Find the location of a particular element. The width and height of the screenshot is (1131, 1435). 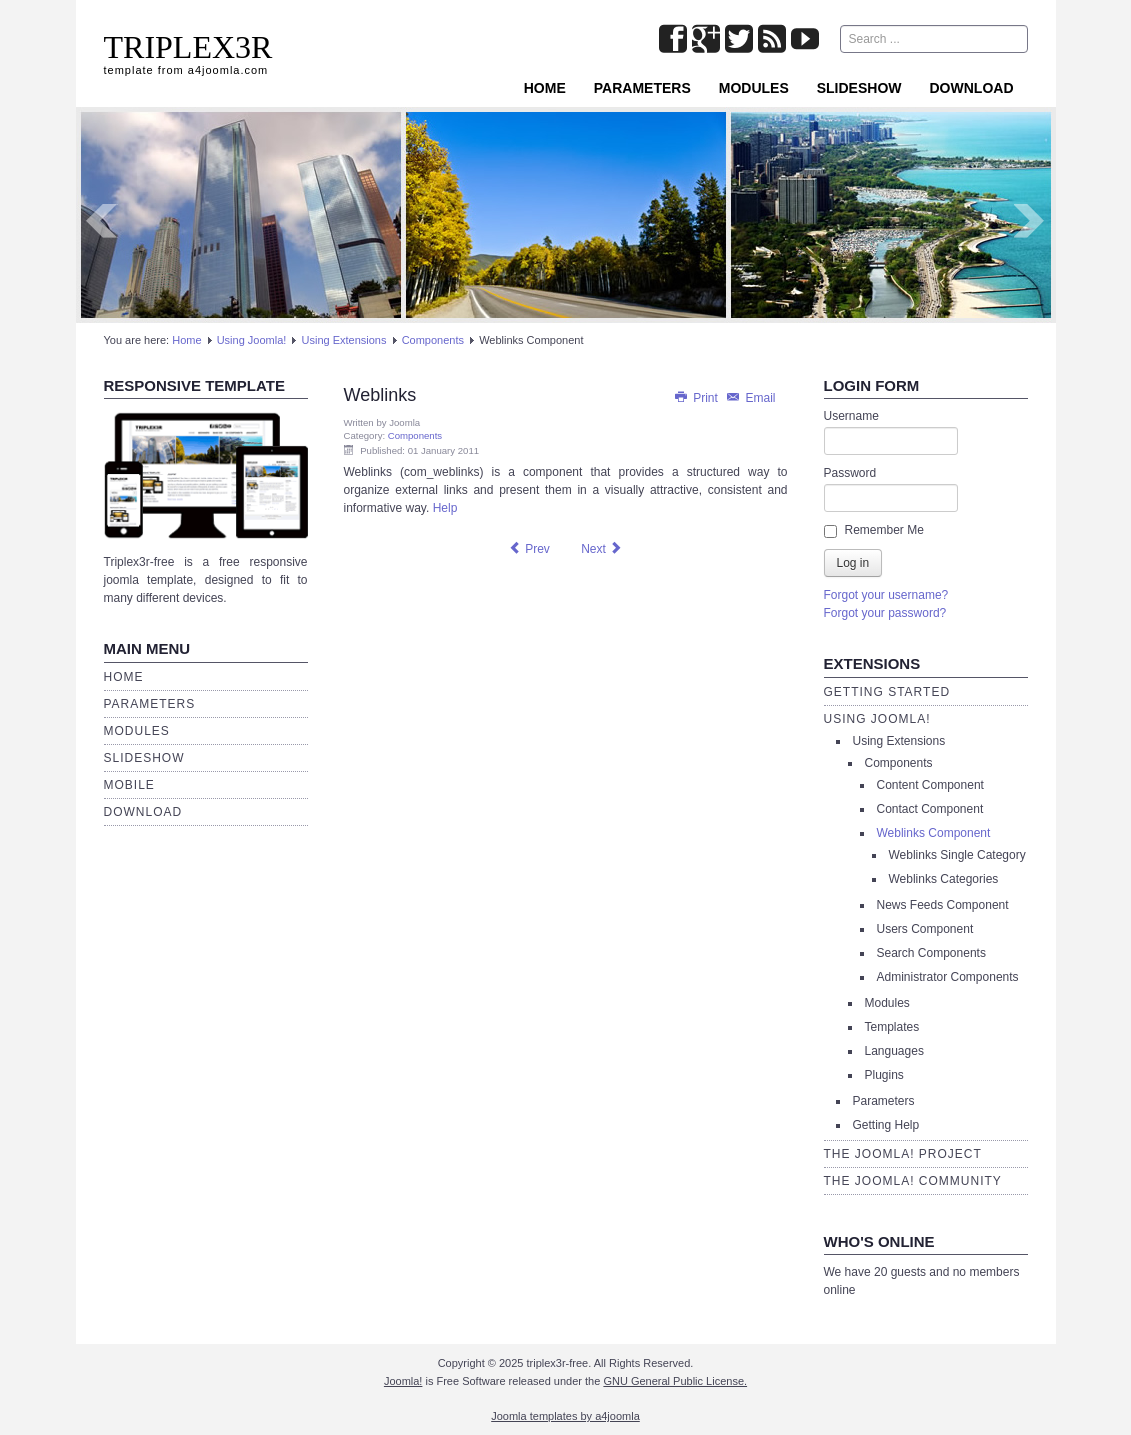

Slideshow is located at coordinates (859, 88).